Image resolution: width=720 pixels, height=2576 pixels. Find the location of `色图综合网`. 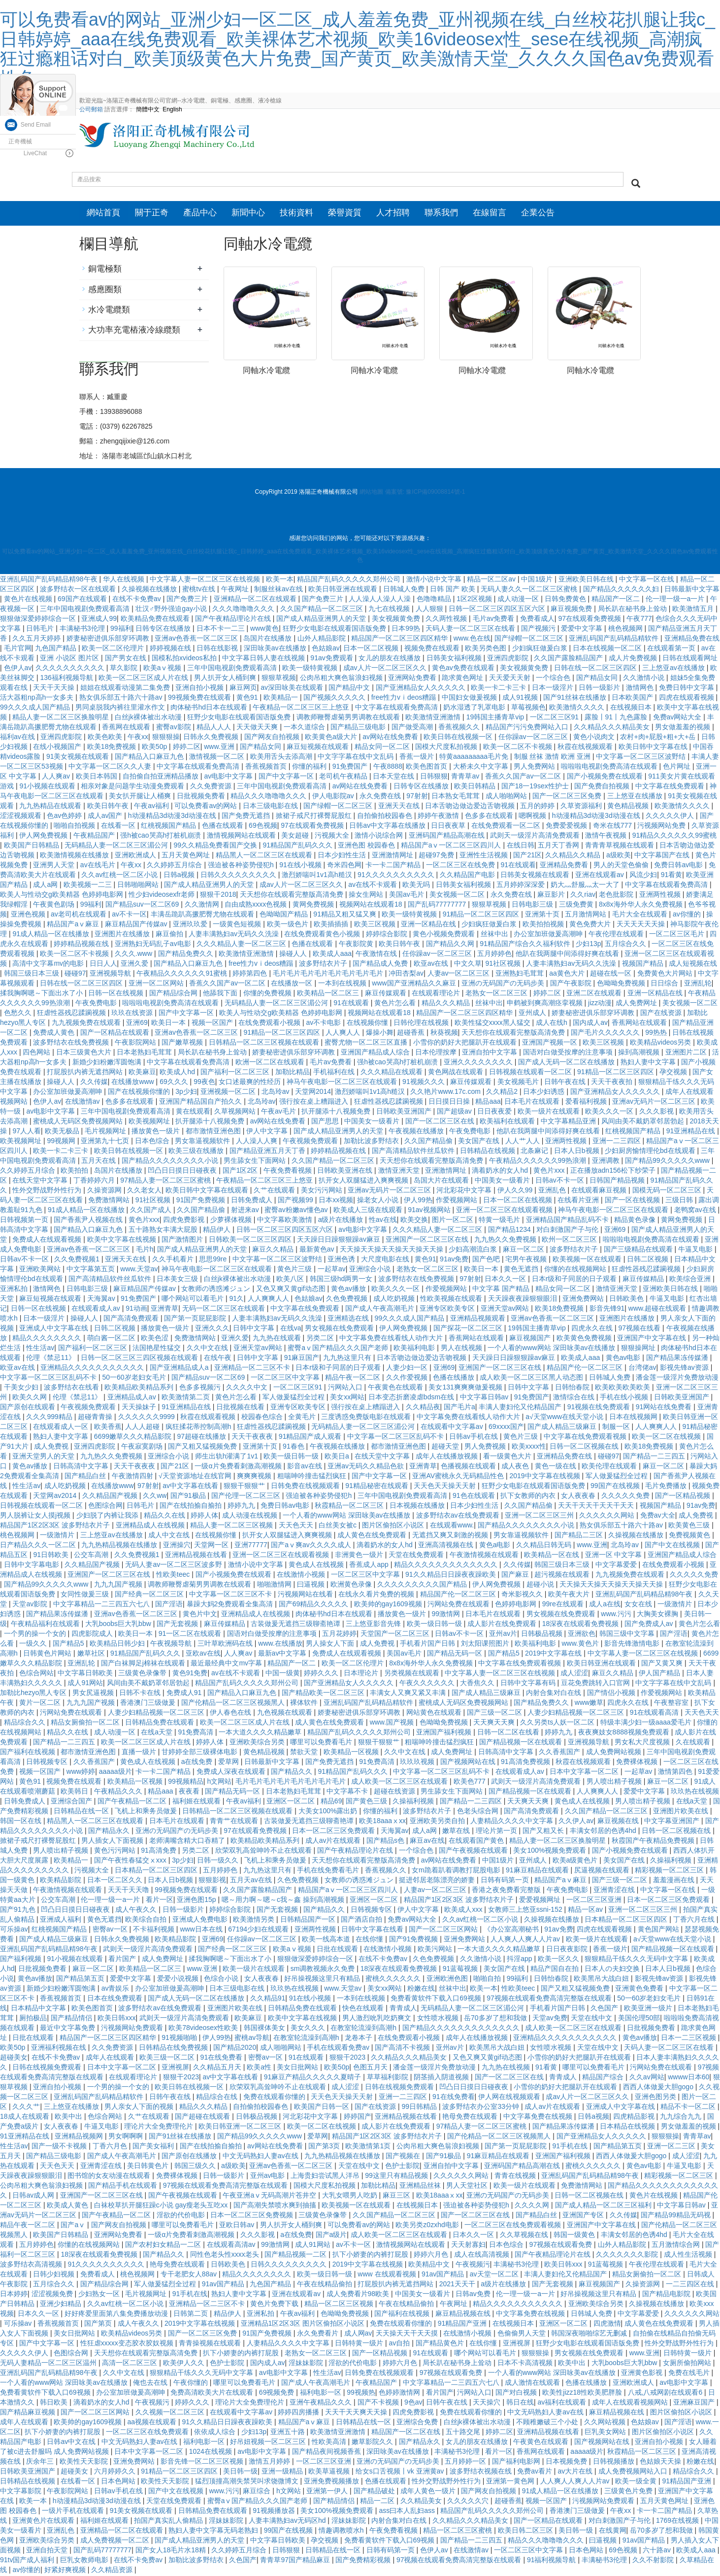

色图综合网 is located at coordinates (105, 1507).